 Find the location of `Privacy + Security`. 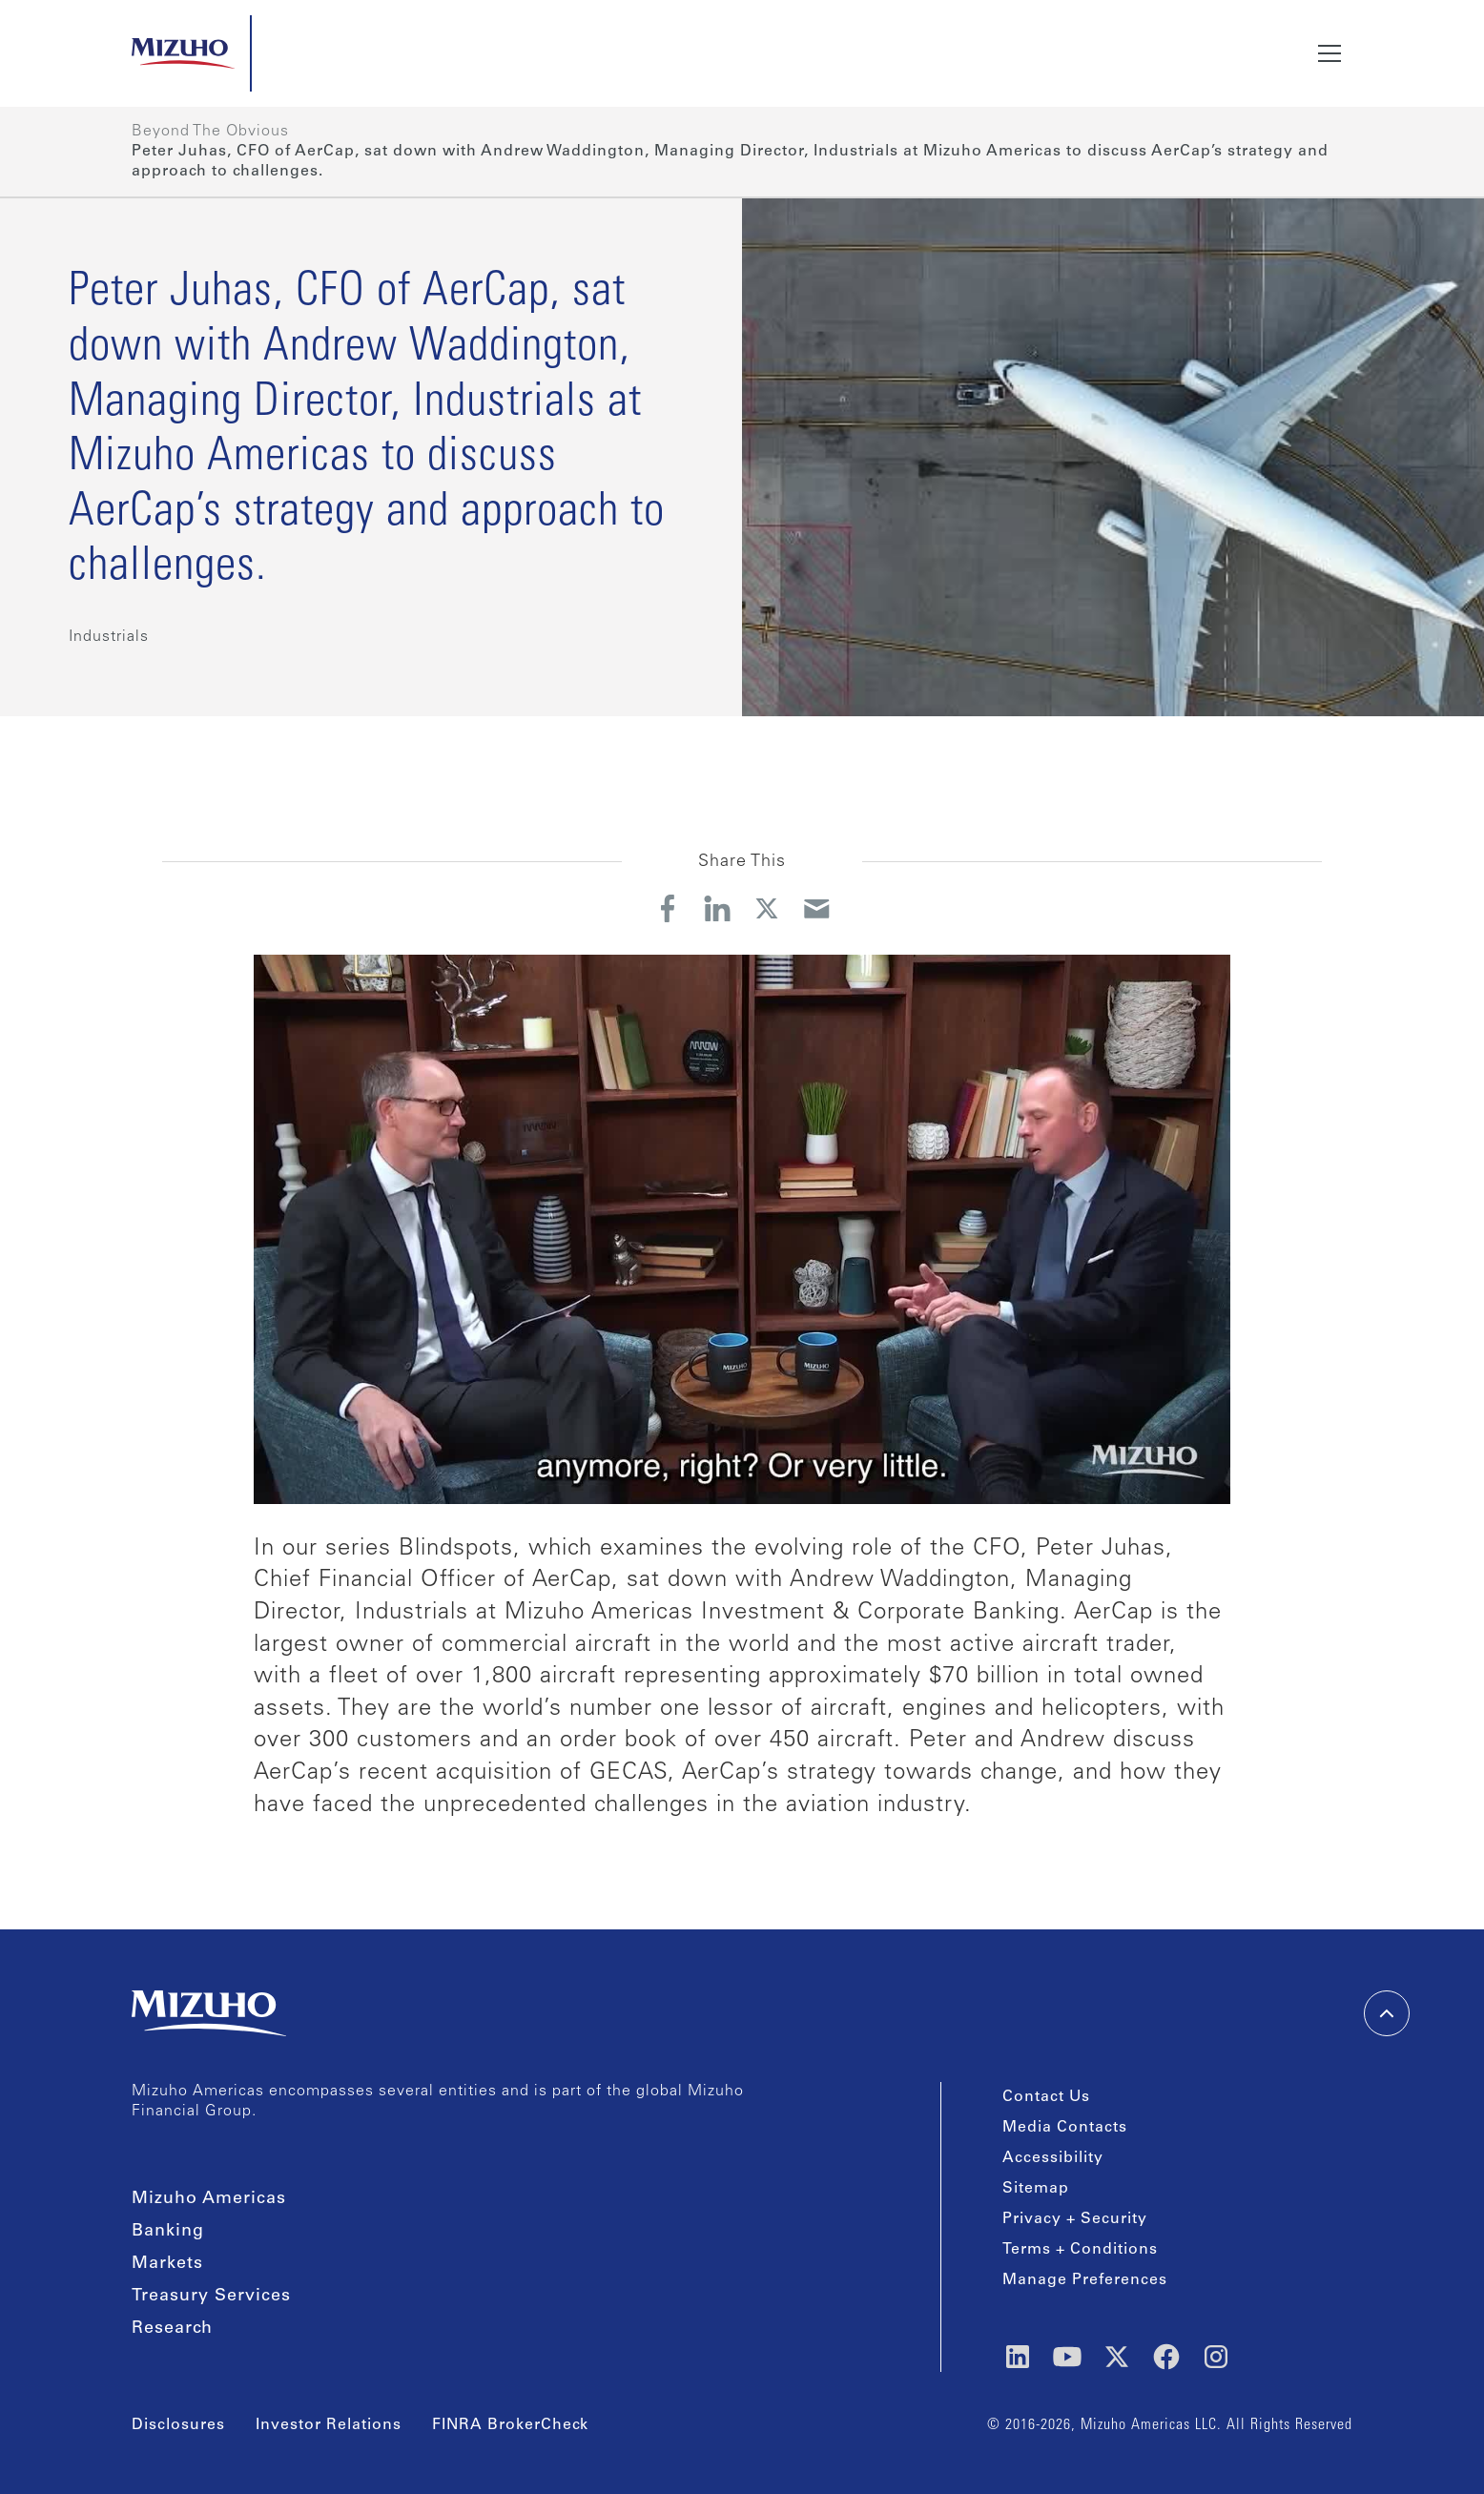

Privacy + Security is located at coordinates (1074, 2219).